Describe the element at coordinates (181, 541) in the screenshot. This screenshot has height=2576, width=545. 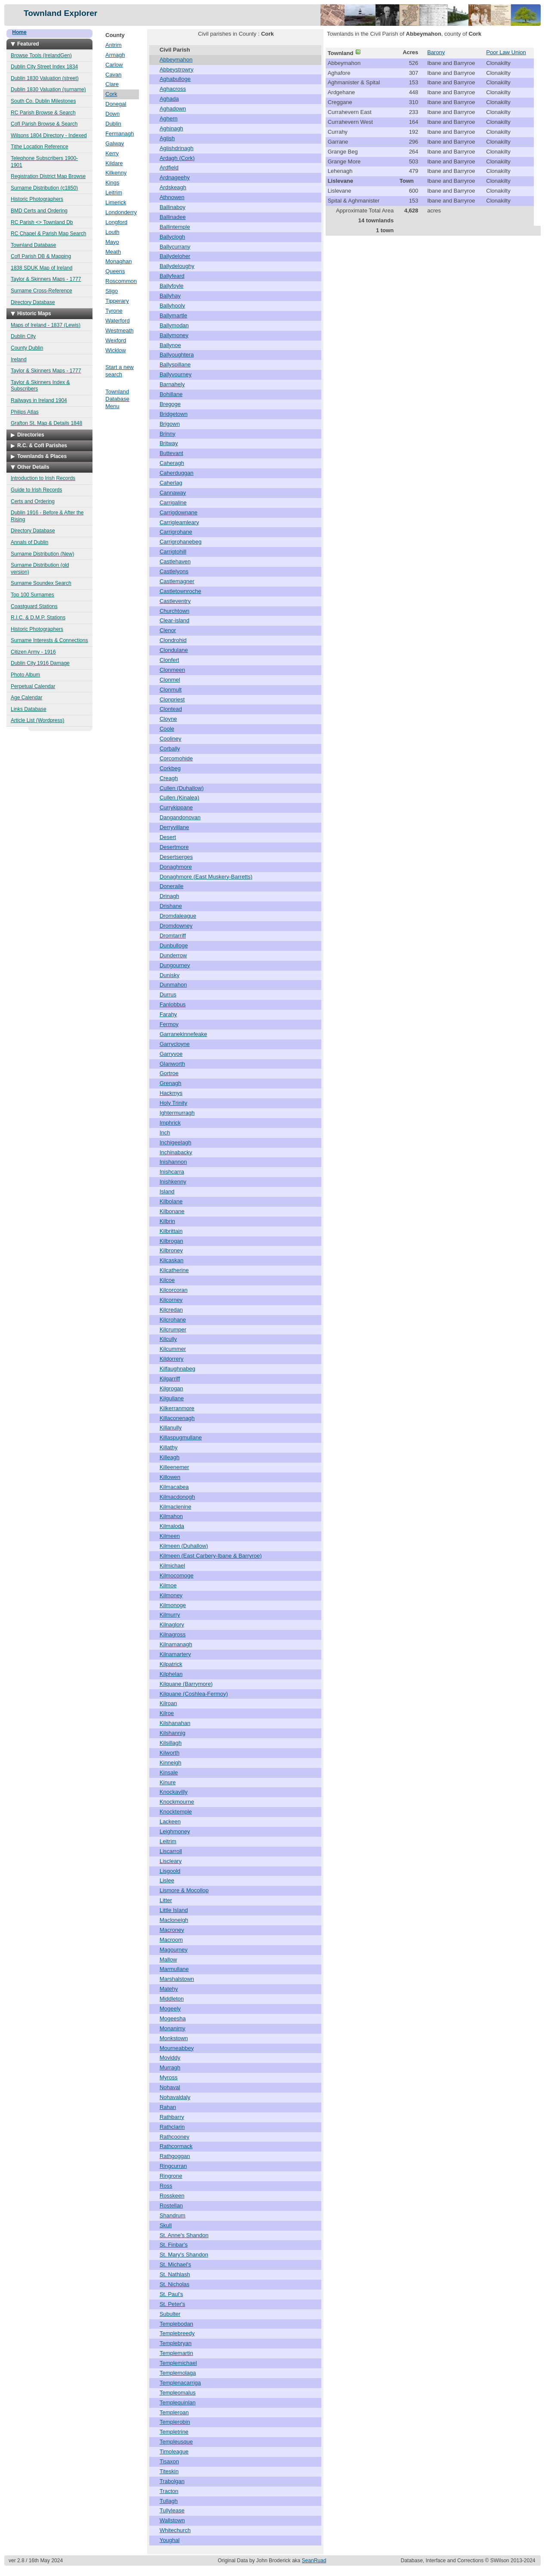
I see `Carrigrohanebeg` at that location.